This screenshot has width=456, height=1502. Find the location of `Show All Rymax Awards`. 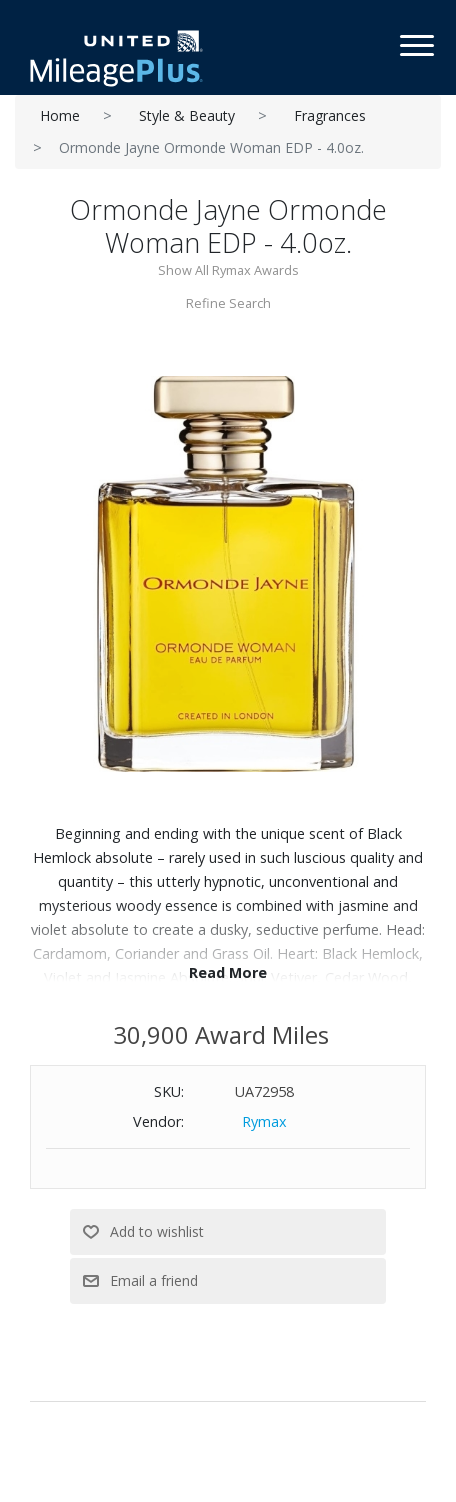

Show All Rymax Awards is located at coordinates (228, 270).